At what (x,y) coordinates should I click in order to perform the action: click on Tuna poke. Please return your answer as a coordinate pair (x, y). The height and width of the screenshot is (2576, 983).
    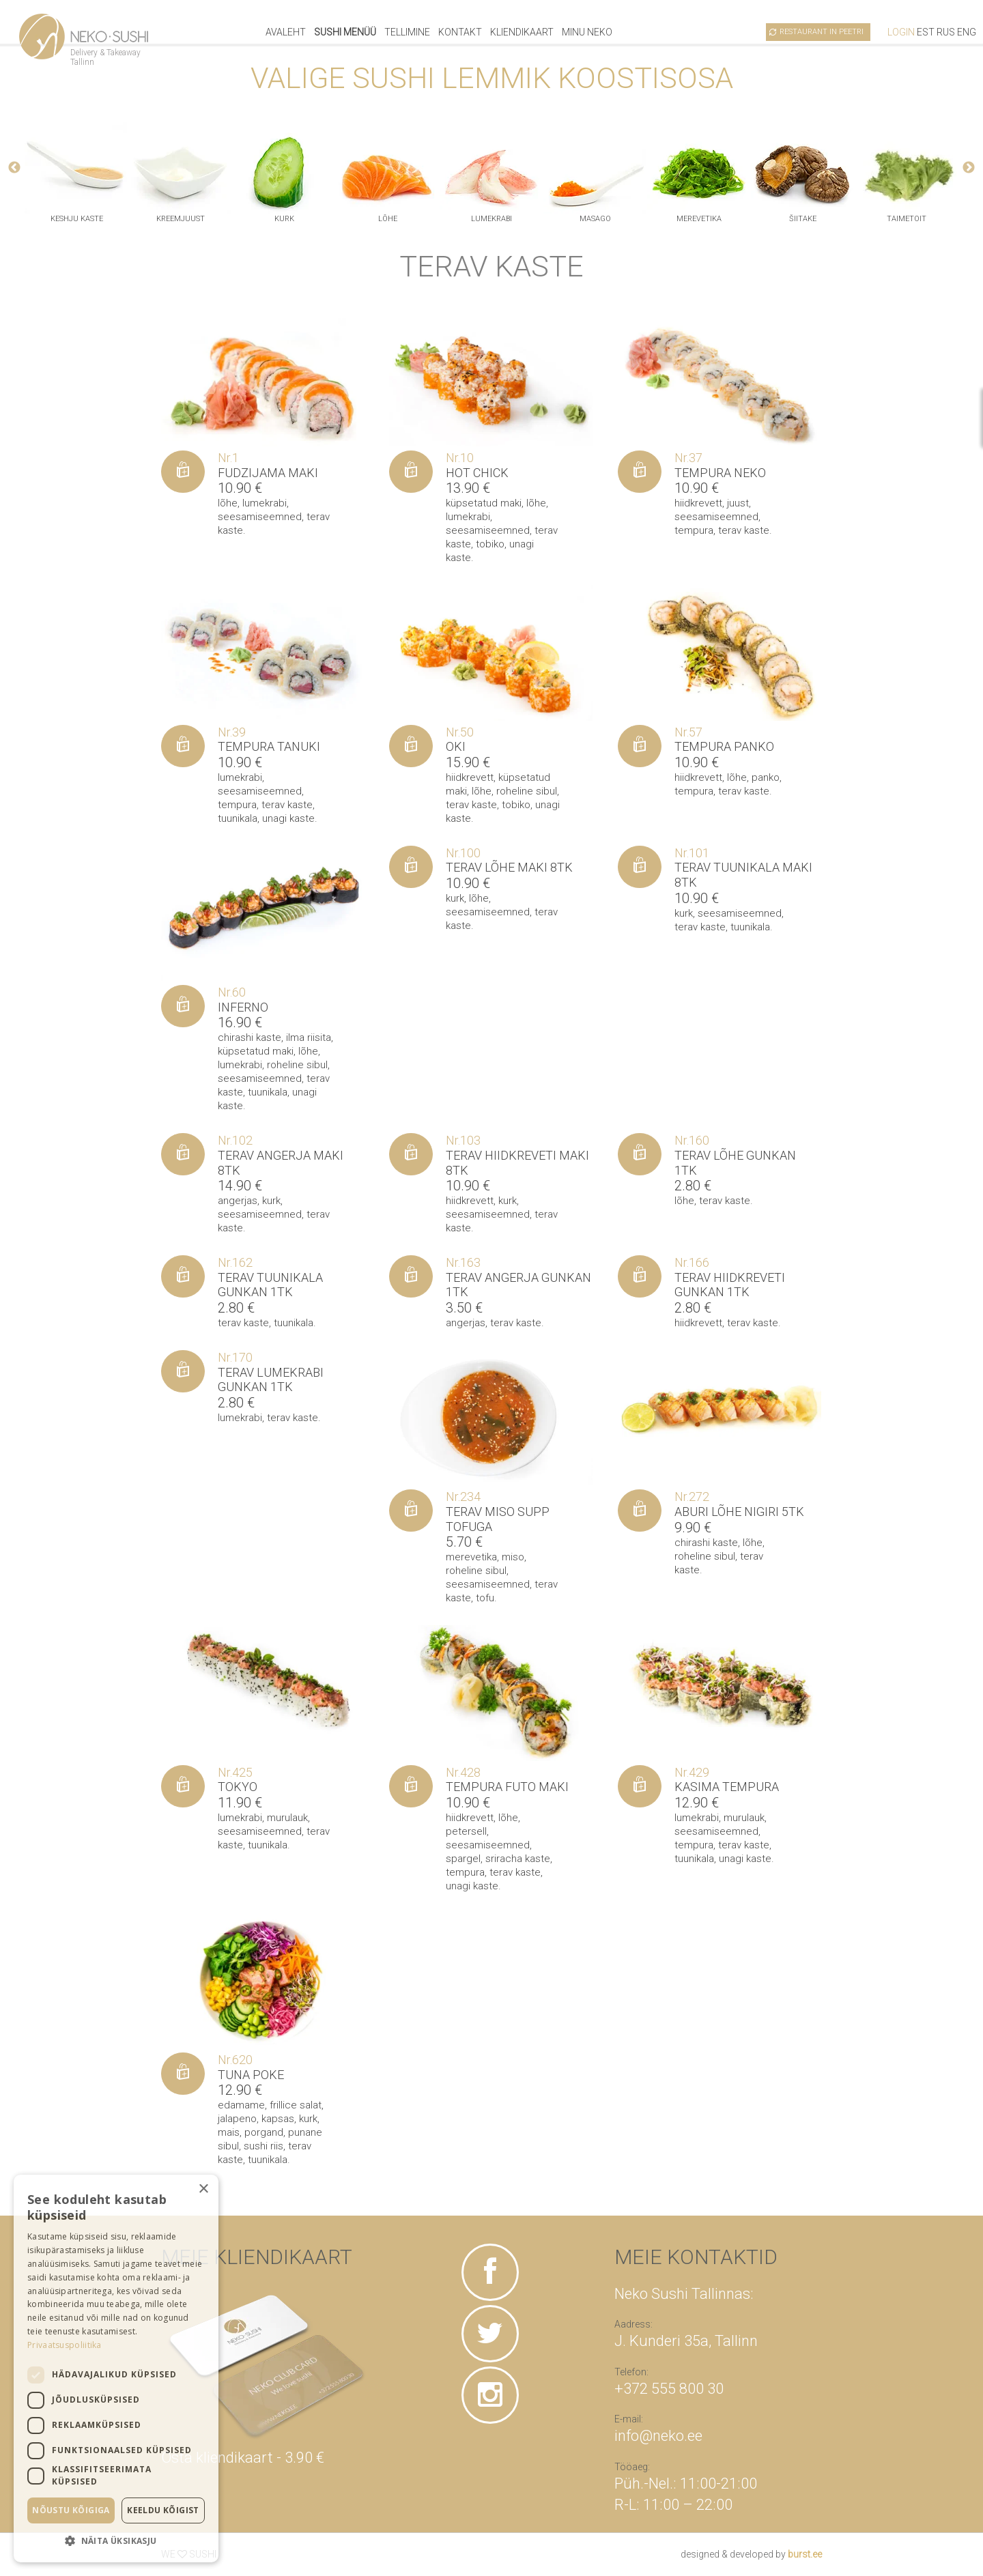
    Looking at the image, I should click on (251, 2074).